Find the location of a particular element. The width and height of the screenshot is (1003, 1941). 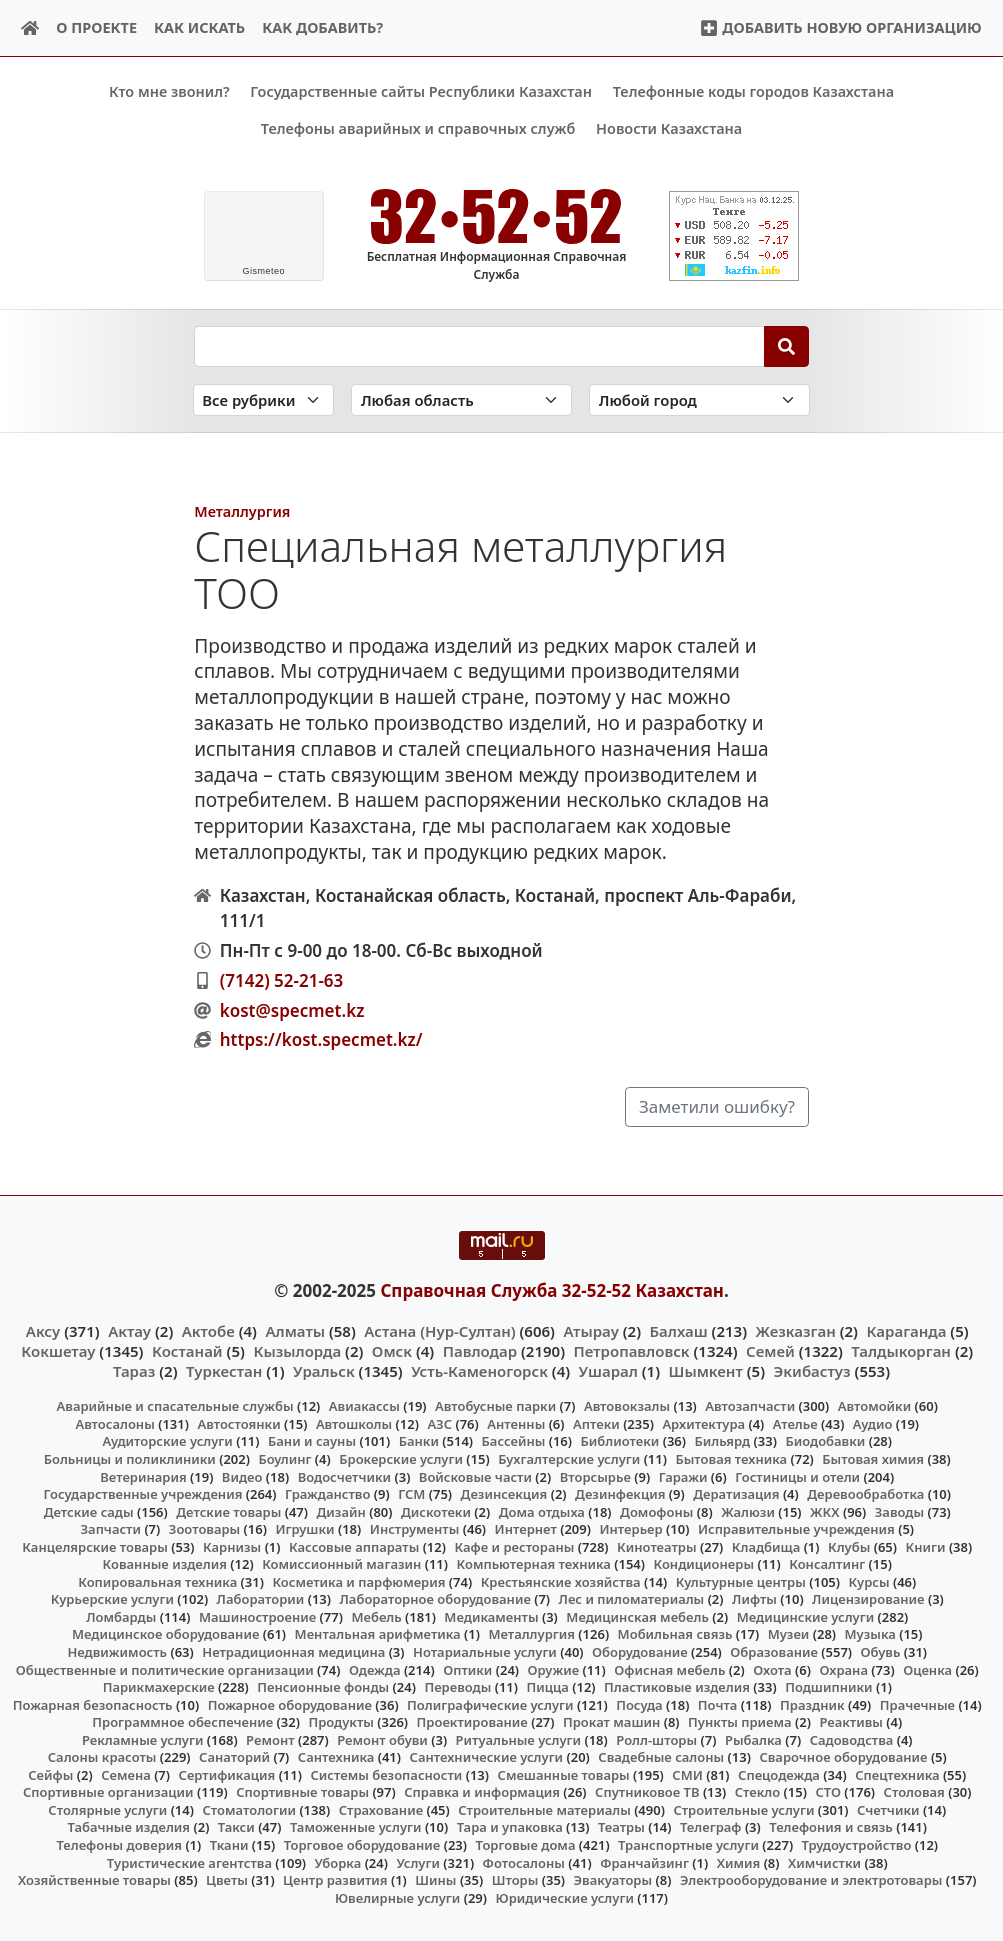

ЖКХ is located at coordinates (824, 1511).